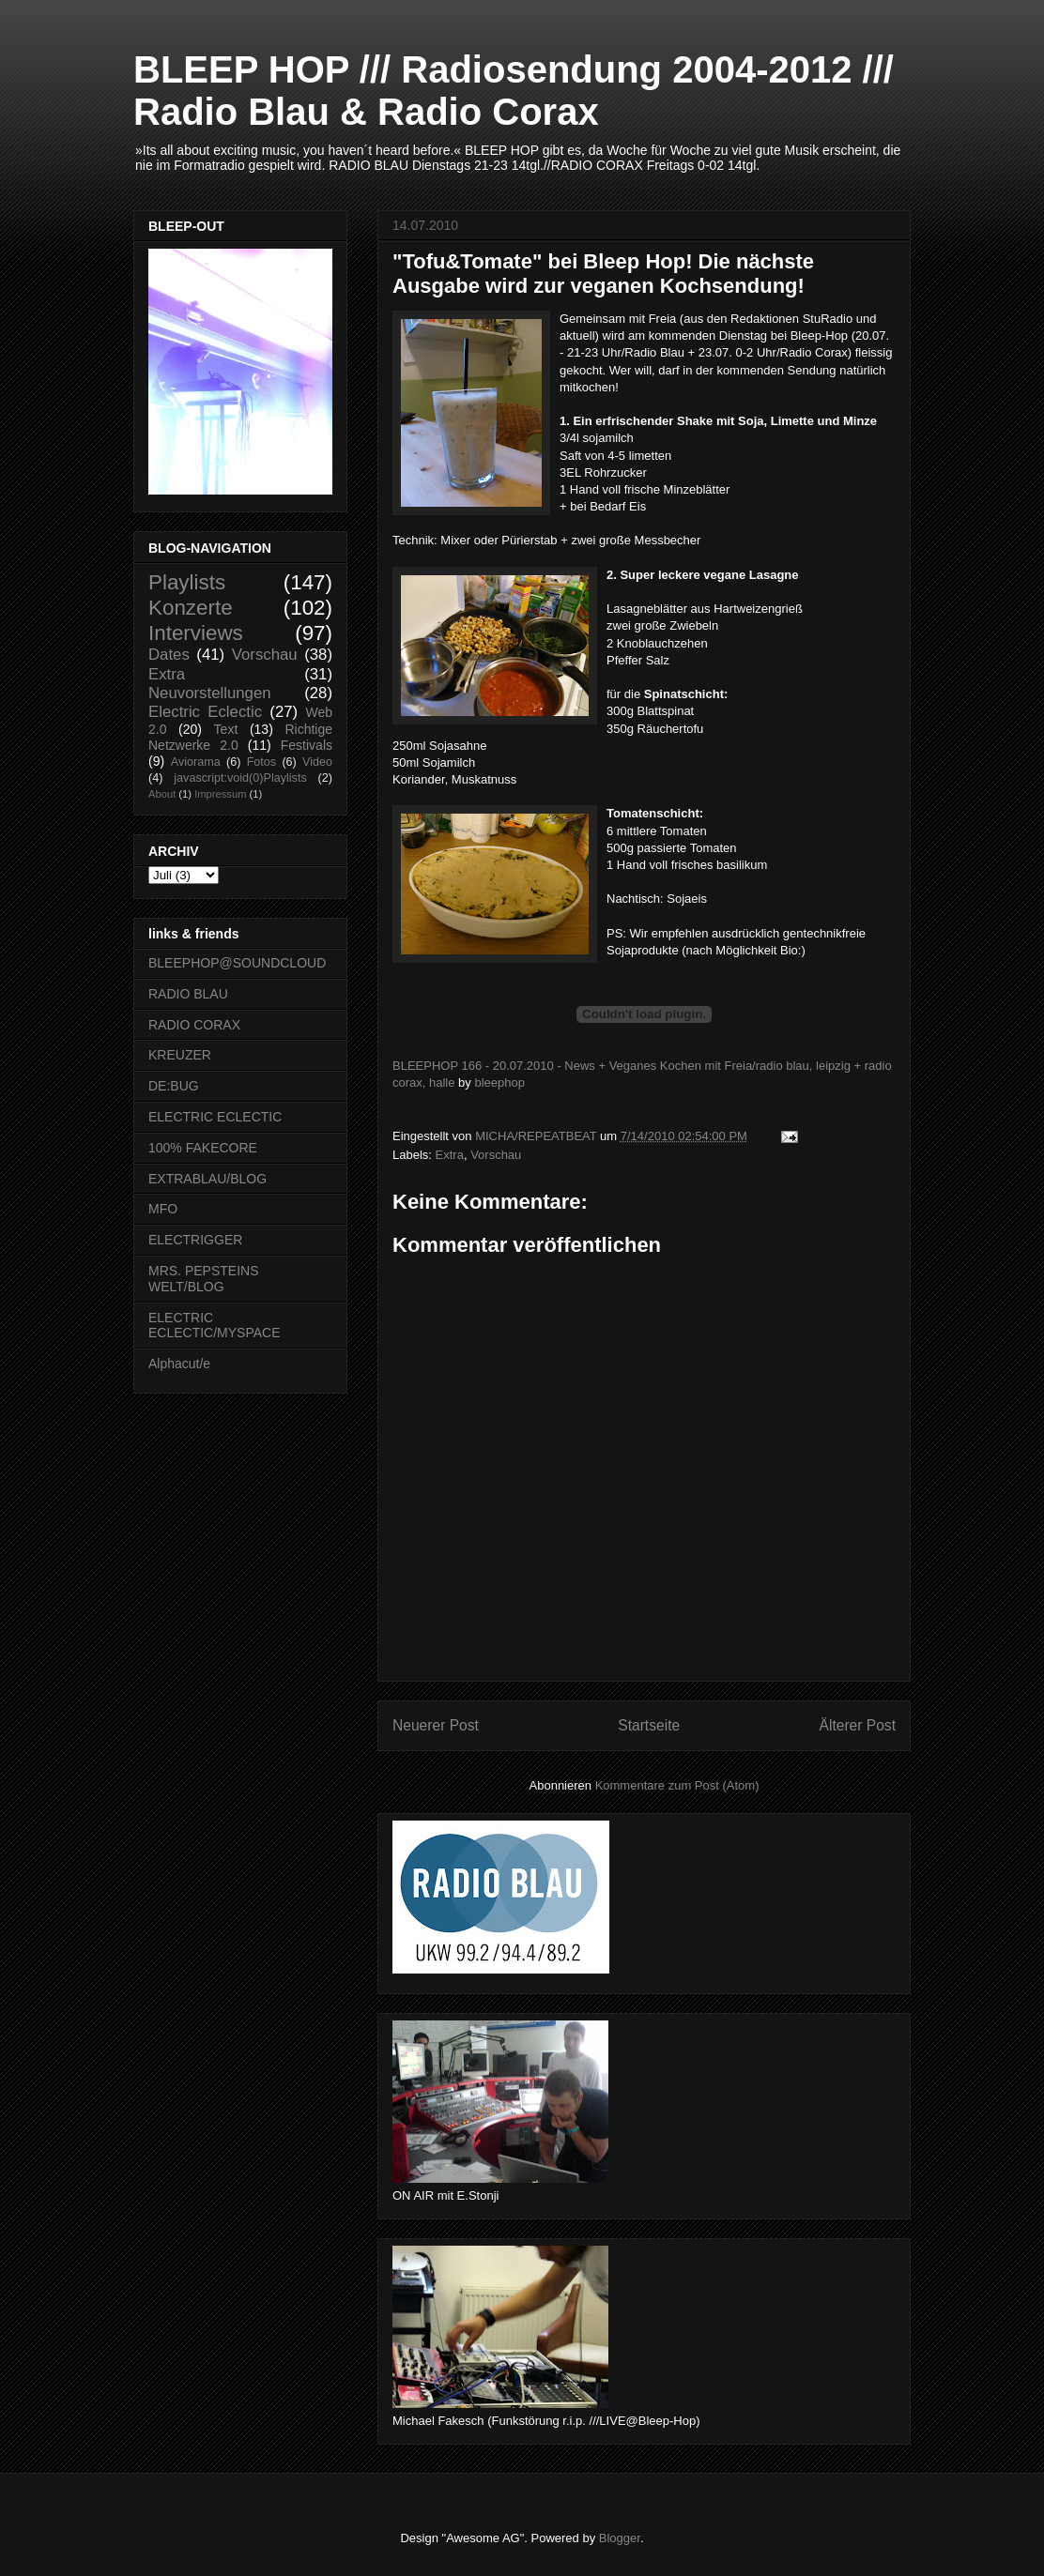  I want to click on Electric Eclectic, so click(205, 712).